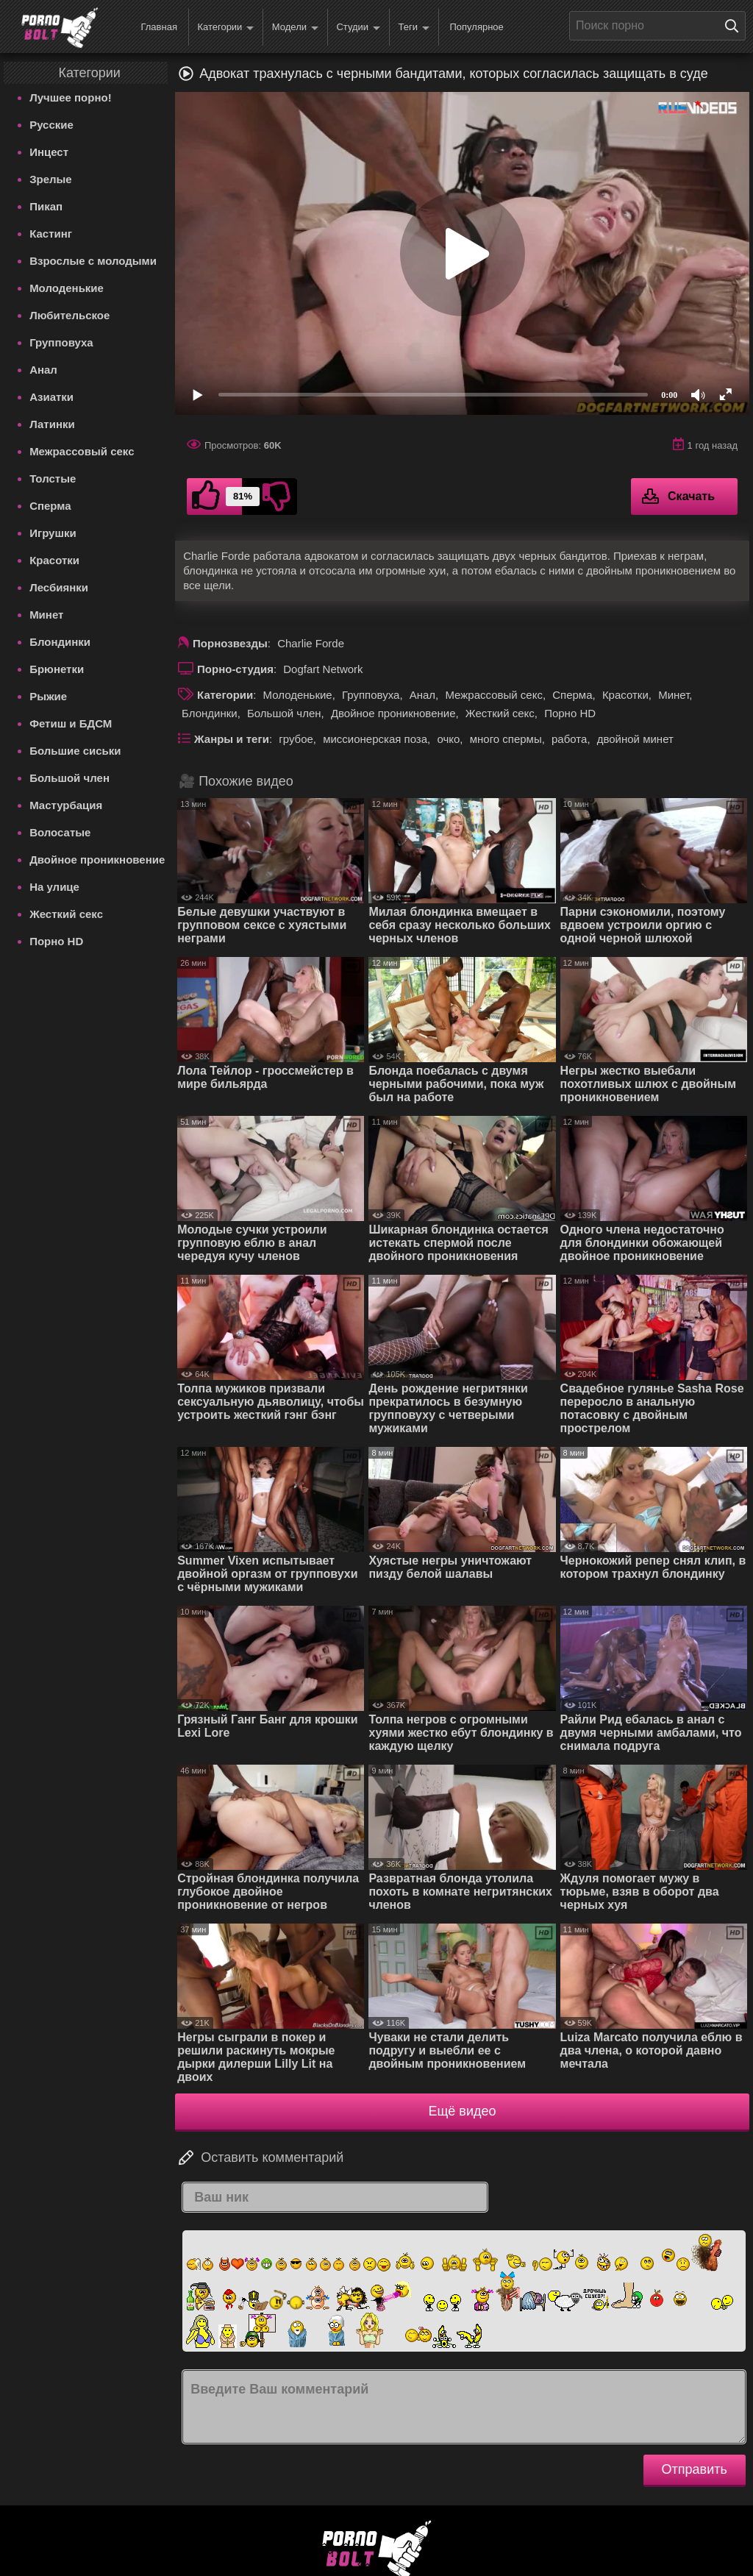 The width and height of the screenshot is (753, 2576). What do you see at coordinates (97, 859) in the screenshot?
I see `Двойное проникновение` at bounding box center [97, 859].